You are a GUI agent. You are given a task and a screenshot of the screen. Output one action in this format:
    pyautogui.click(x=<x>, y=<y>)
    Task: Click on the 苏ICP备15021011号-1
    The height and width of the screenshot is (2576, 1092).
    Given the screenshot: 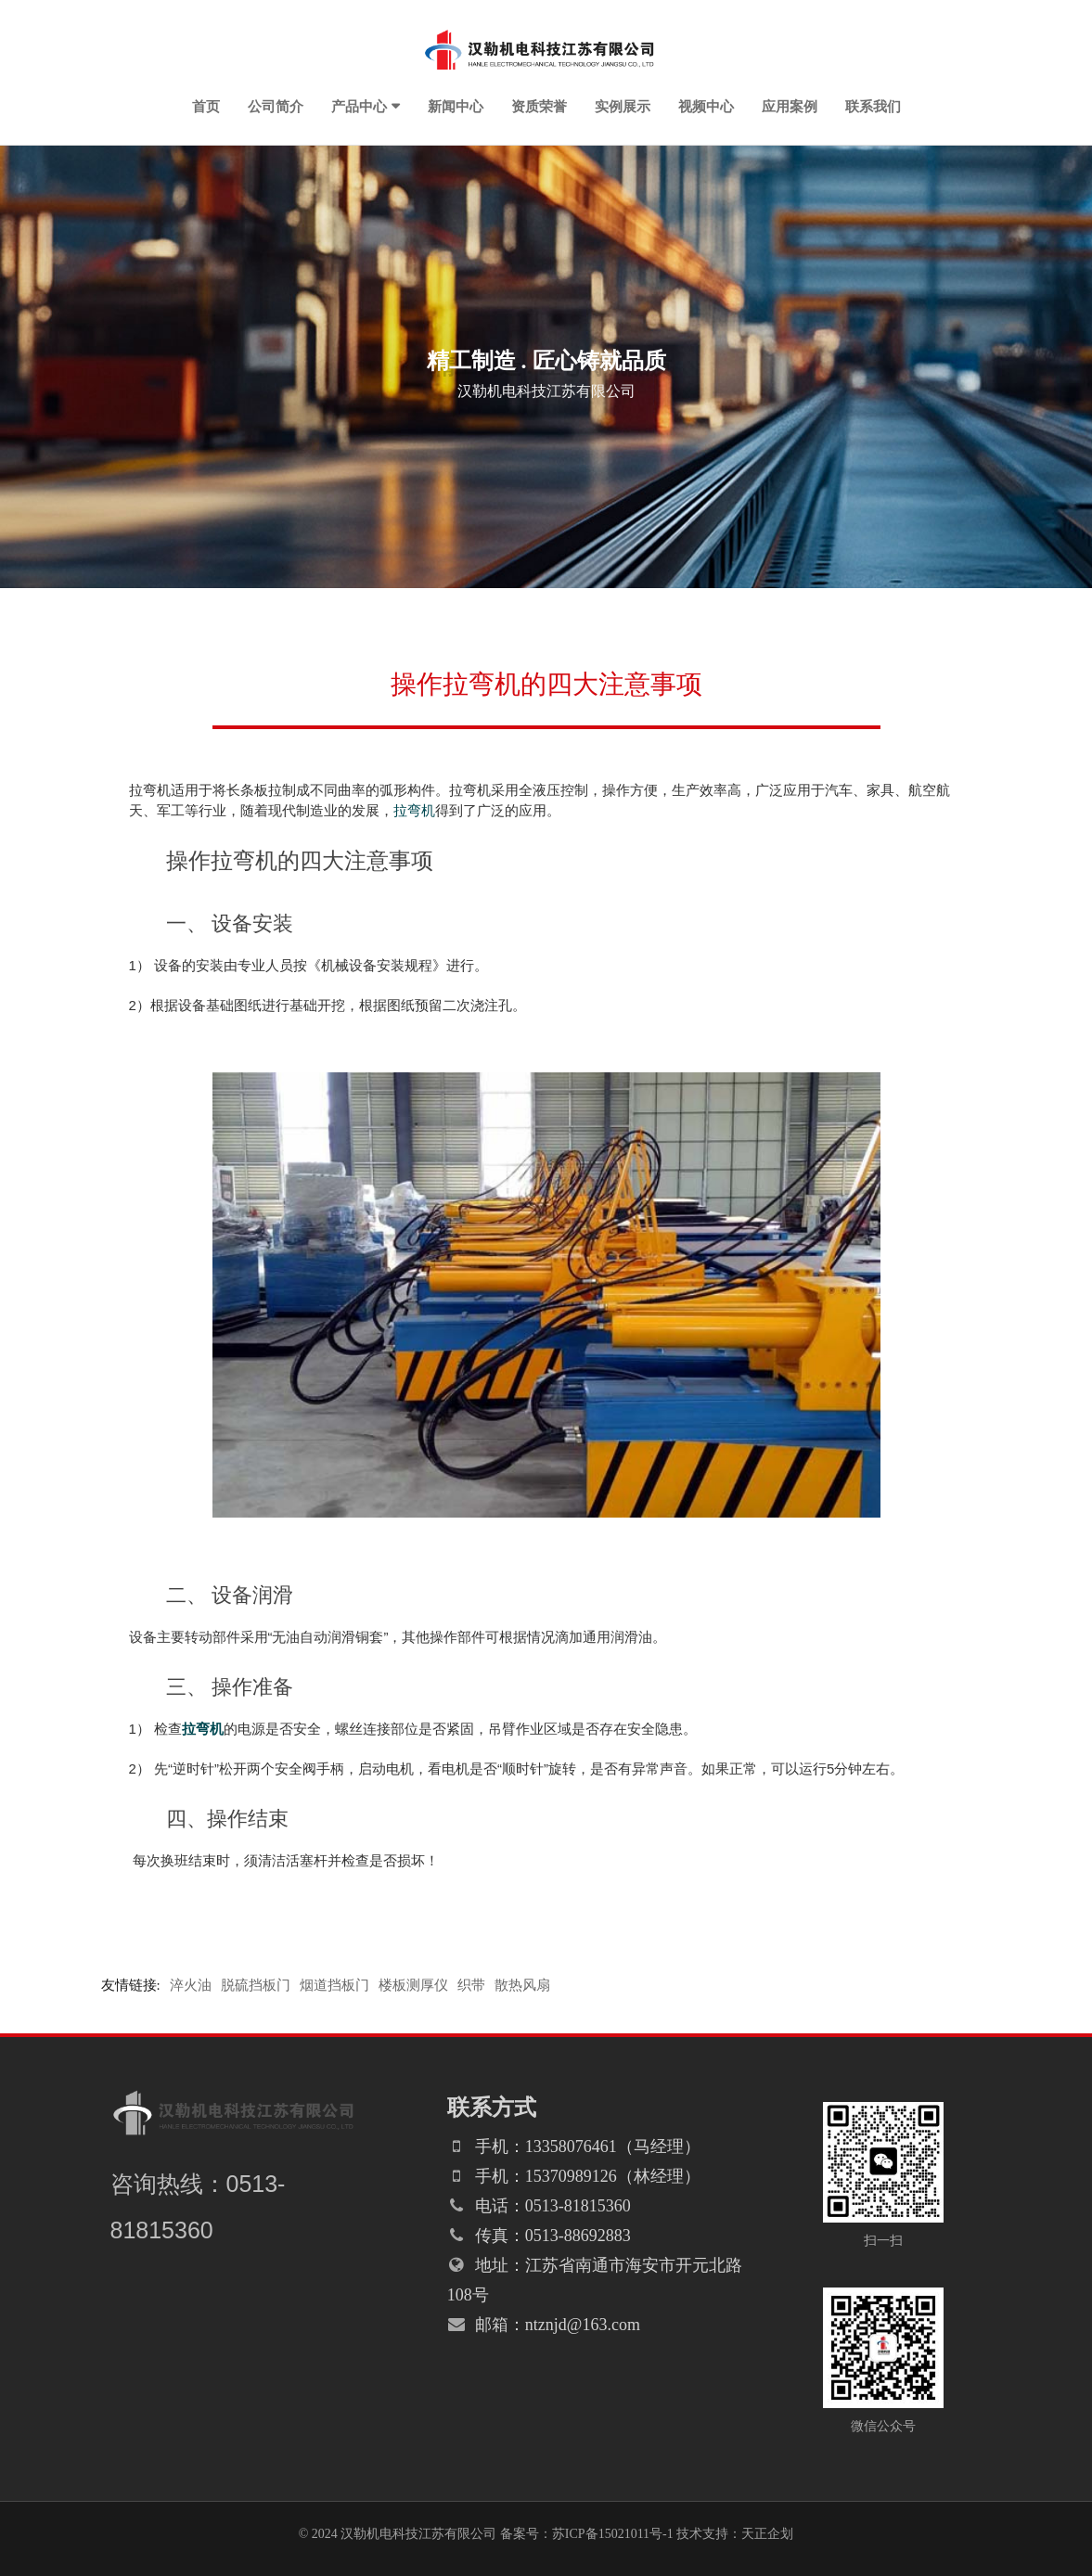 What is the action you would take?
    pyautogui.click(x=613, y=2534)
    